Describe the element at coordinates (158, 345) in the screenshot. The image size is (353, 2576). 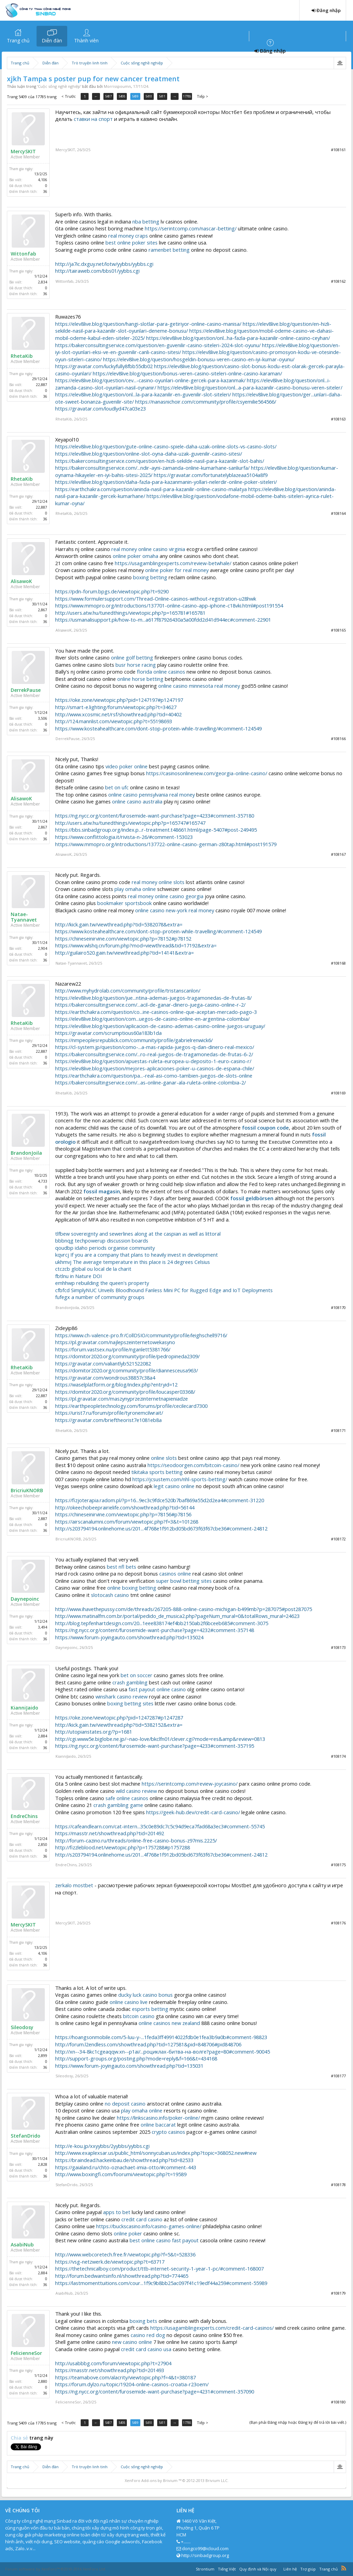
I see `https://bakerconsultingservice.com/question/en-guvenilir-casino-siteleri-2024-slot-oyunu/` at that location.